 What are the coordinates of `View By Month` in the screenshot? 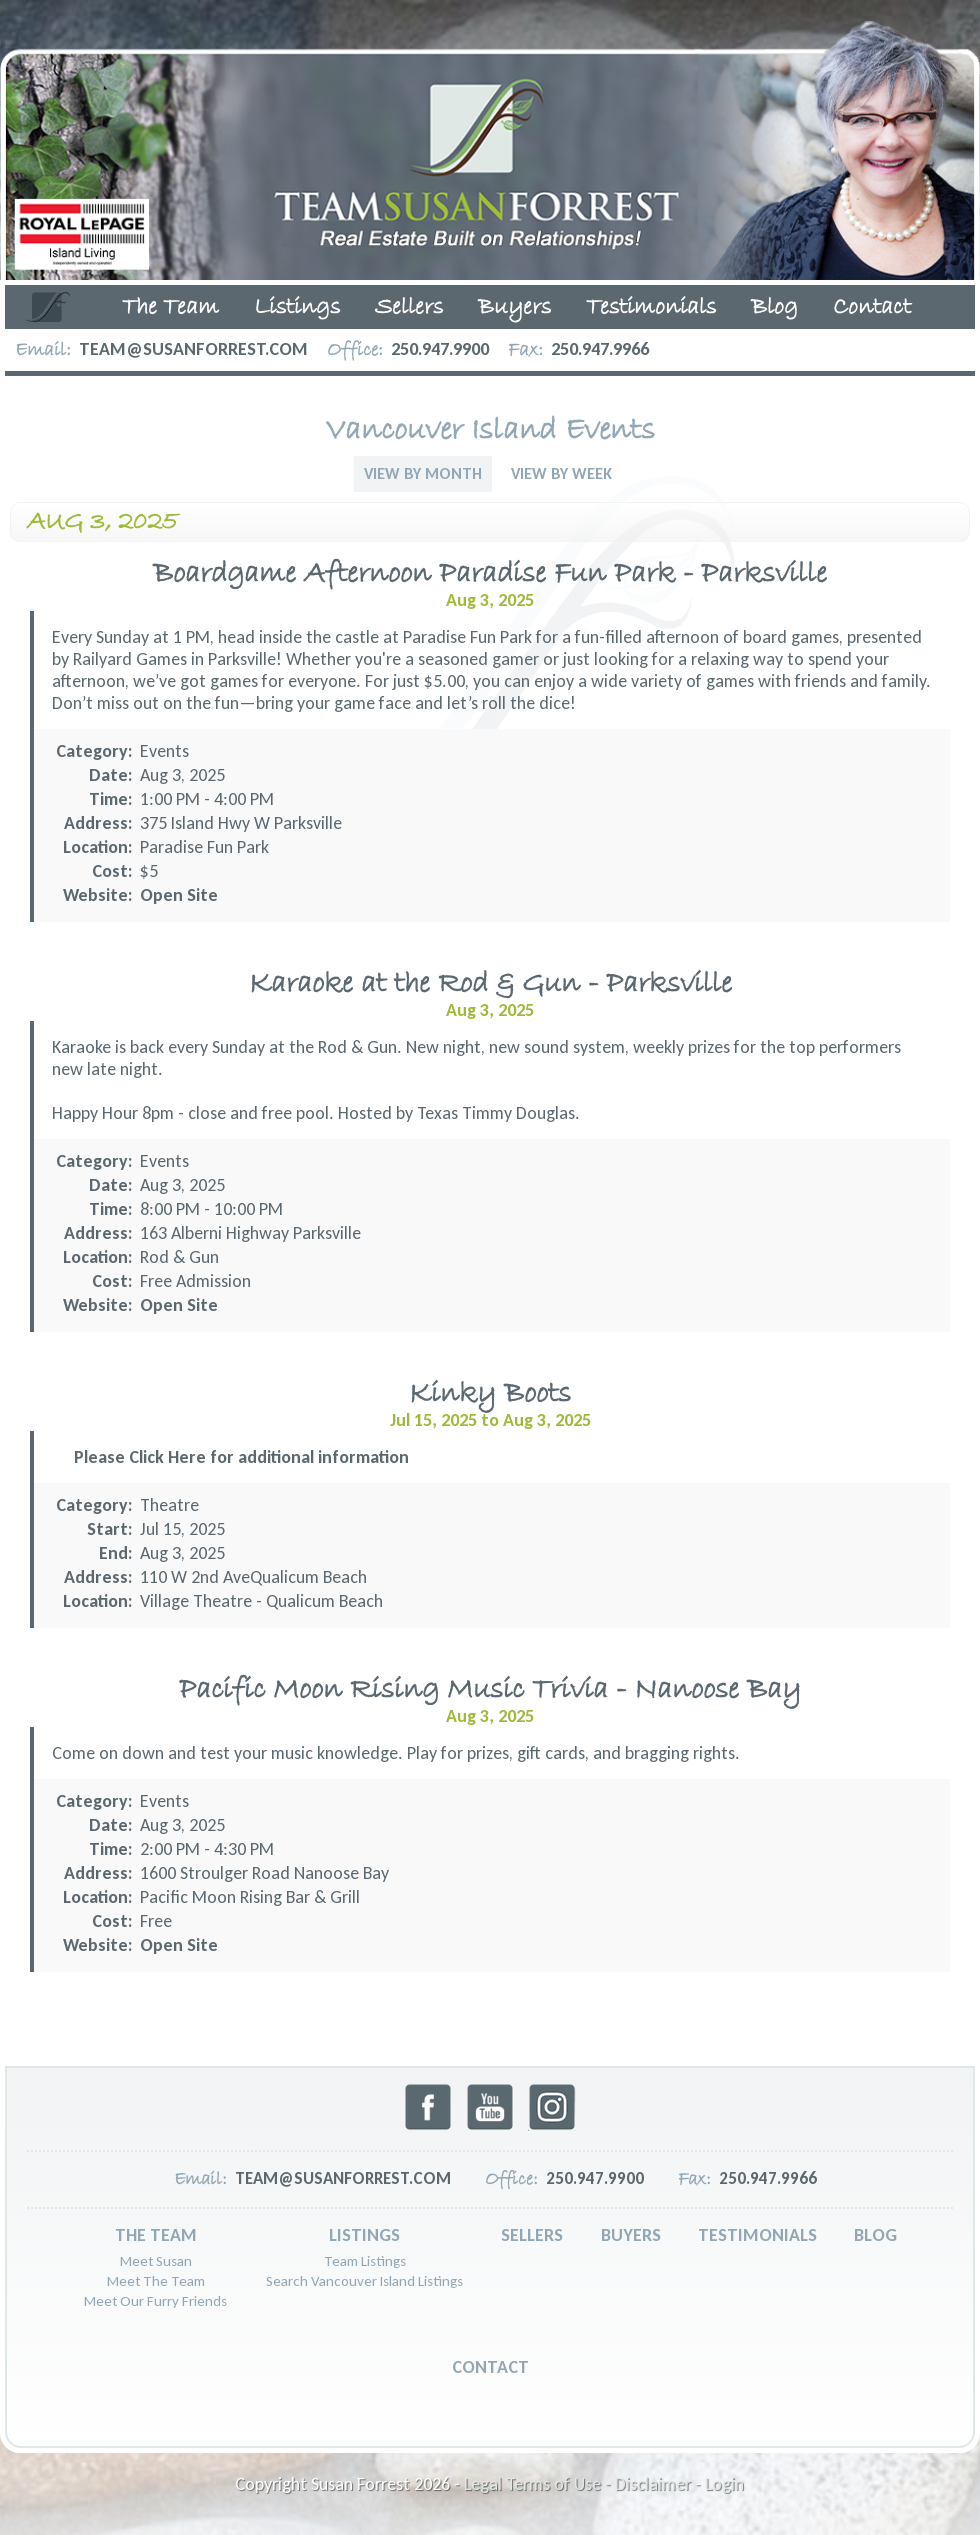 It's located at (423, 473).